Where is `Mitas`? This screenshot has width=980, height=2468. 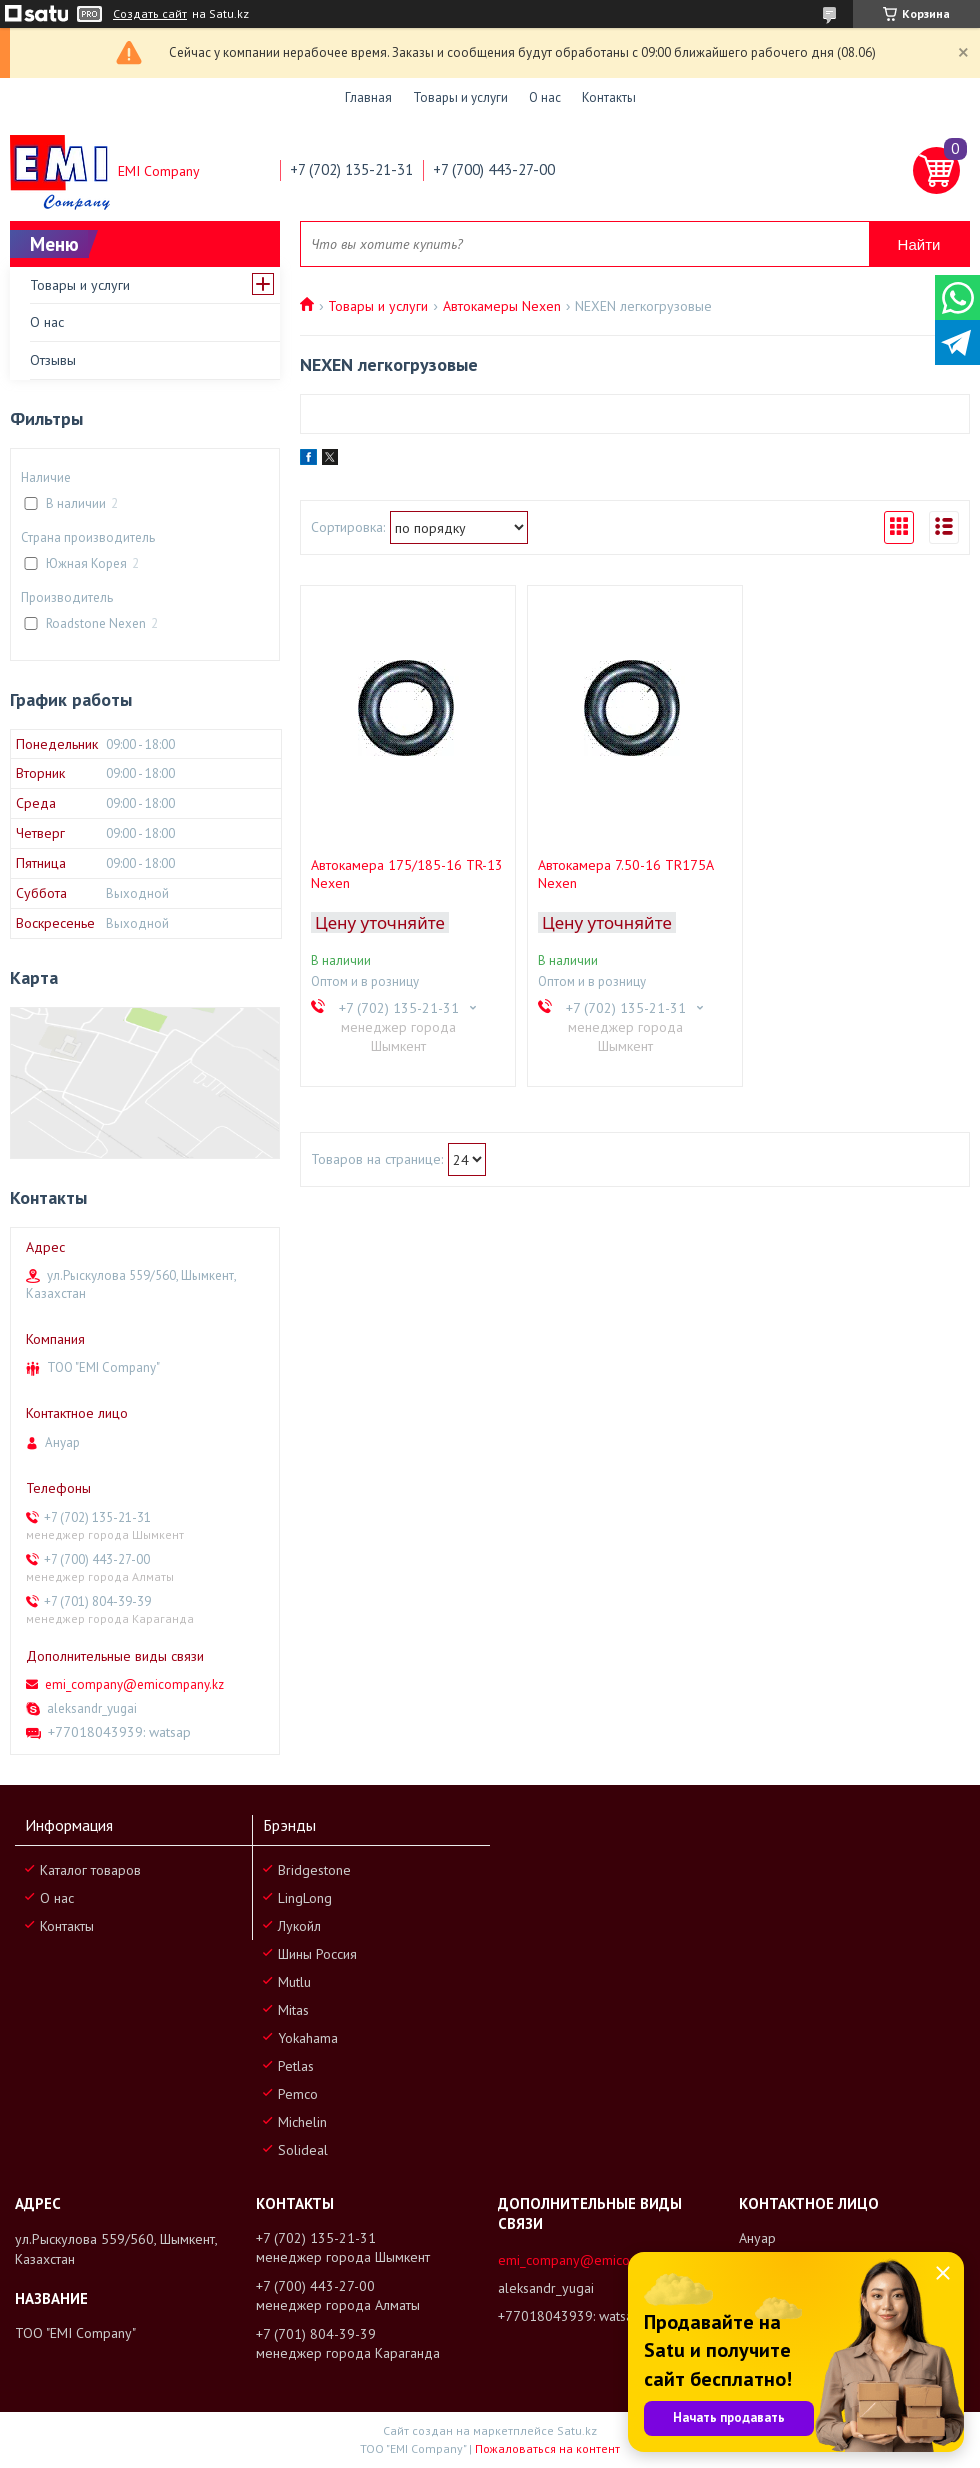
Mitas is located at coordinates (293, 2010).